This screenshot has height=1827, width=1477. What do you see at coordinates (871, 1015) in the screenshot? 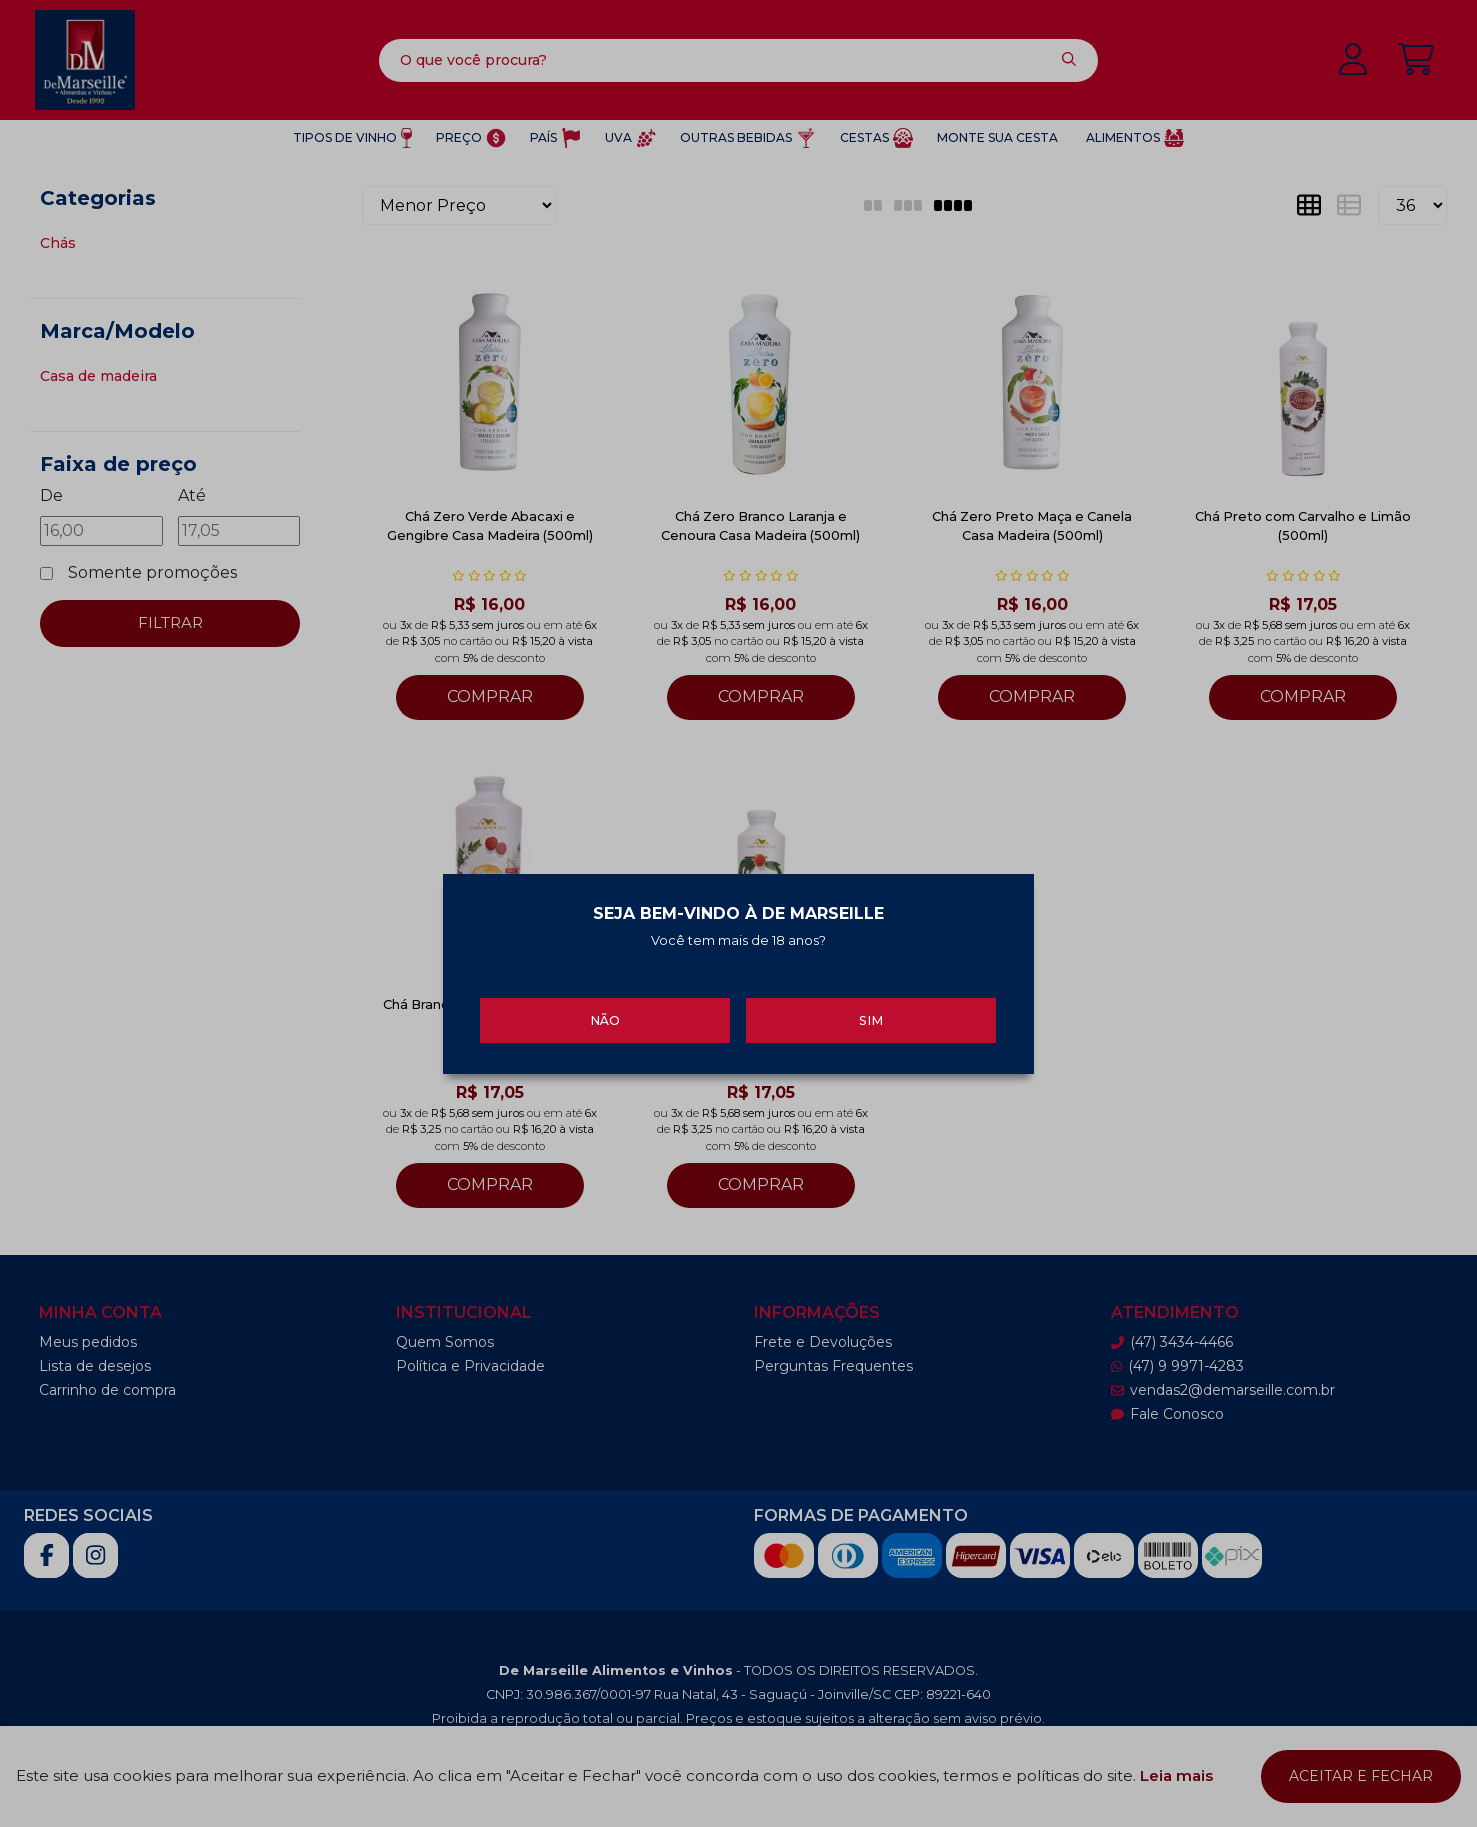
I see `Sim` at bounding box center [871, 1015].